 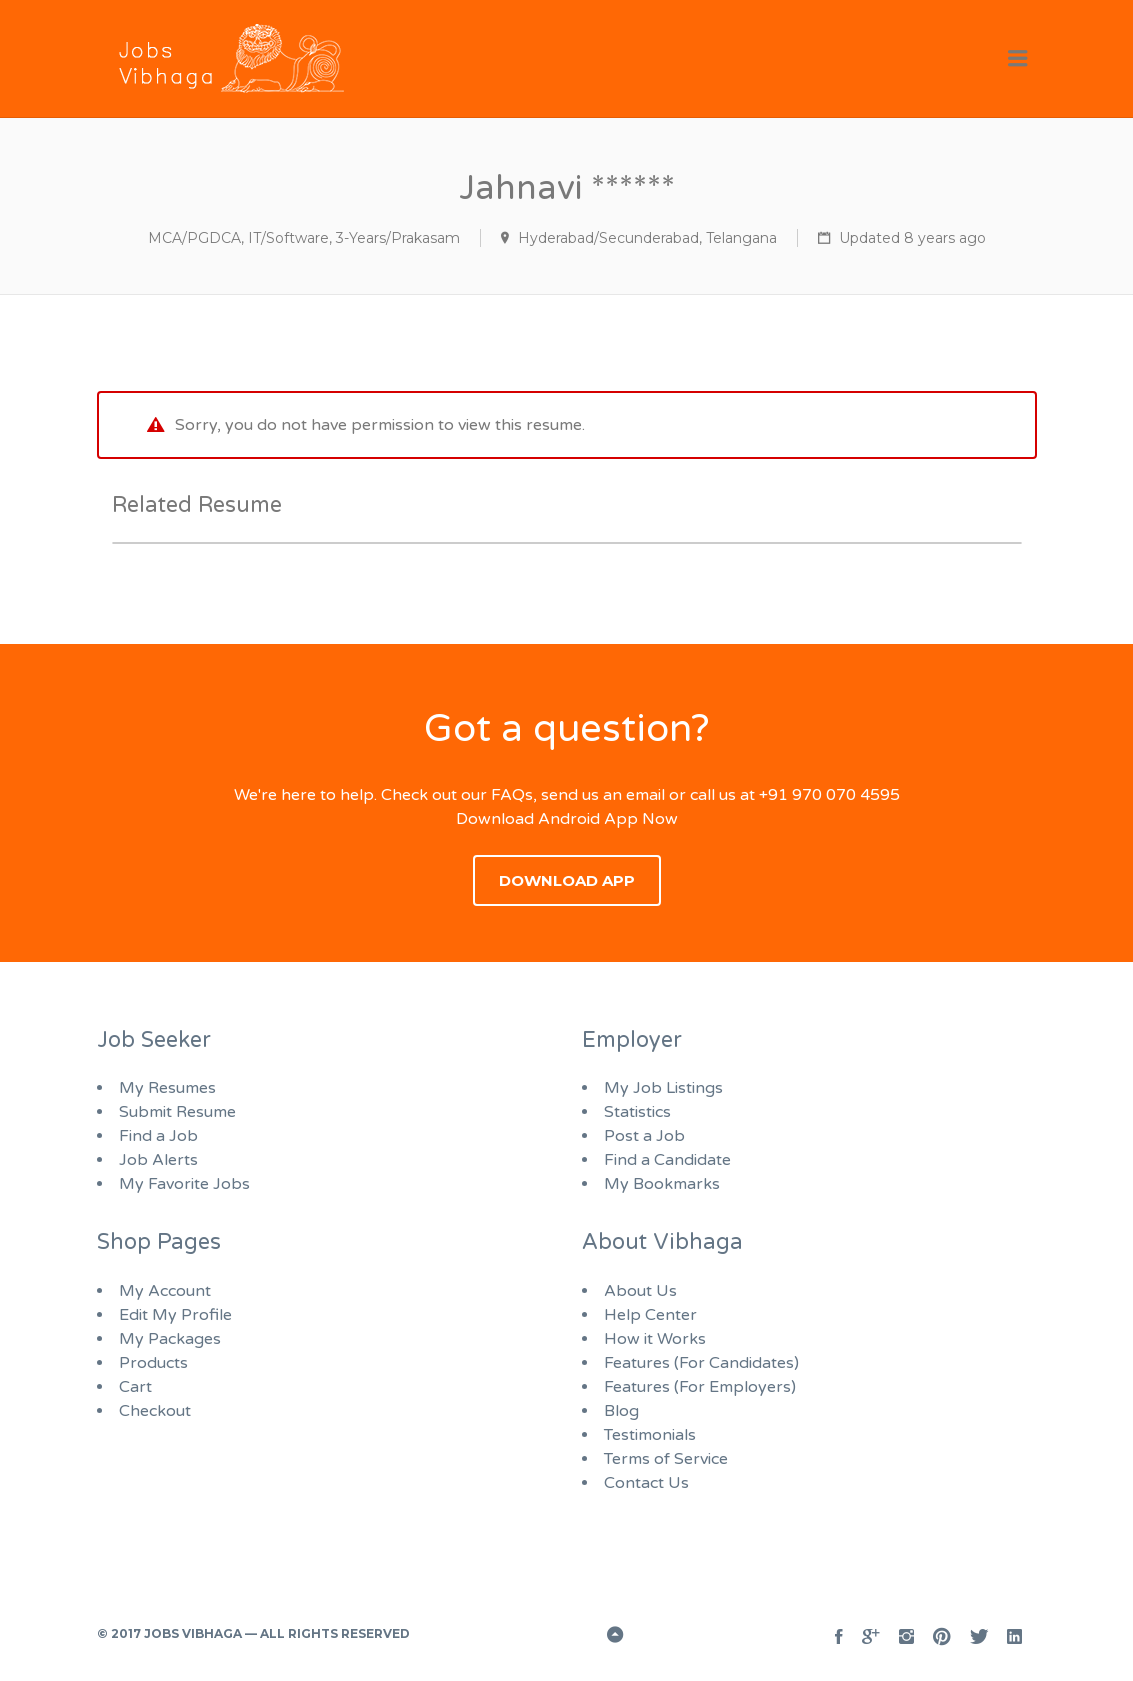 What do you see at coordinates (184, 1184) in the screenshot?
I see `My Favorite Jobs` at bounding box center [184, 1184].